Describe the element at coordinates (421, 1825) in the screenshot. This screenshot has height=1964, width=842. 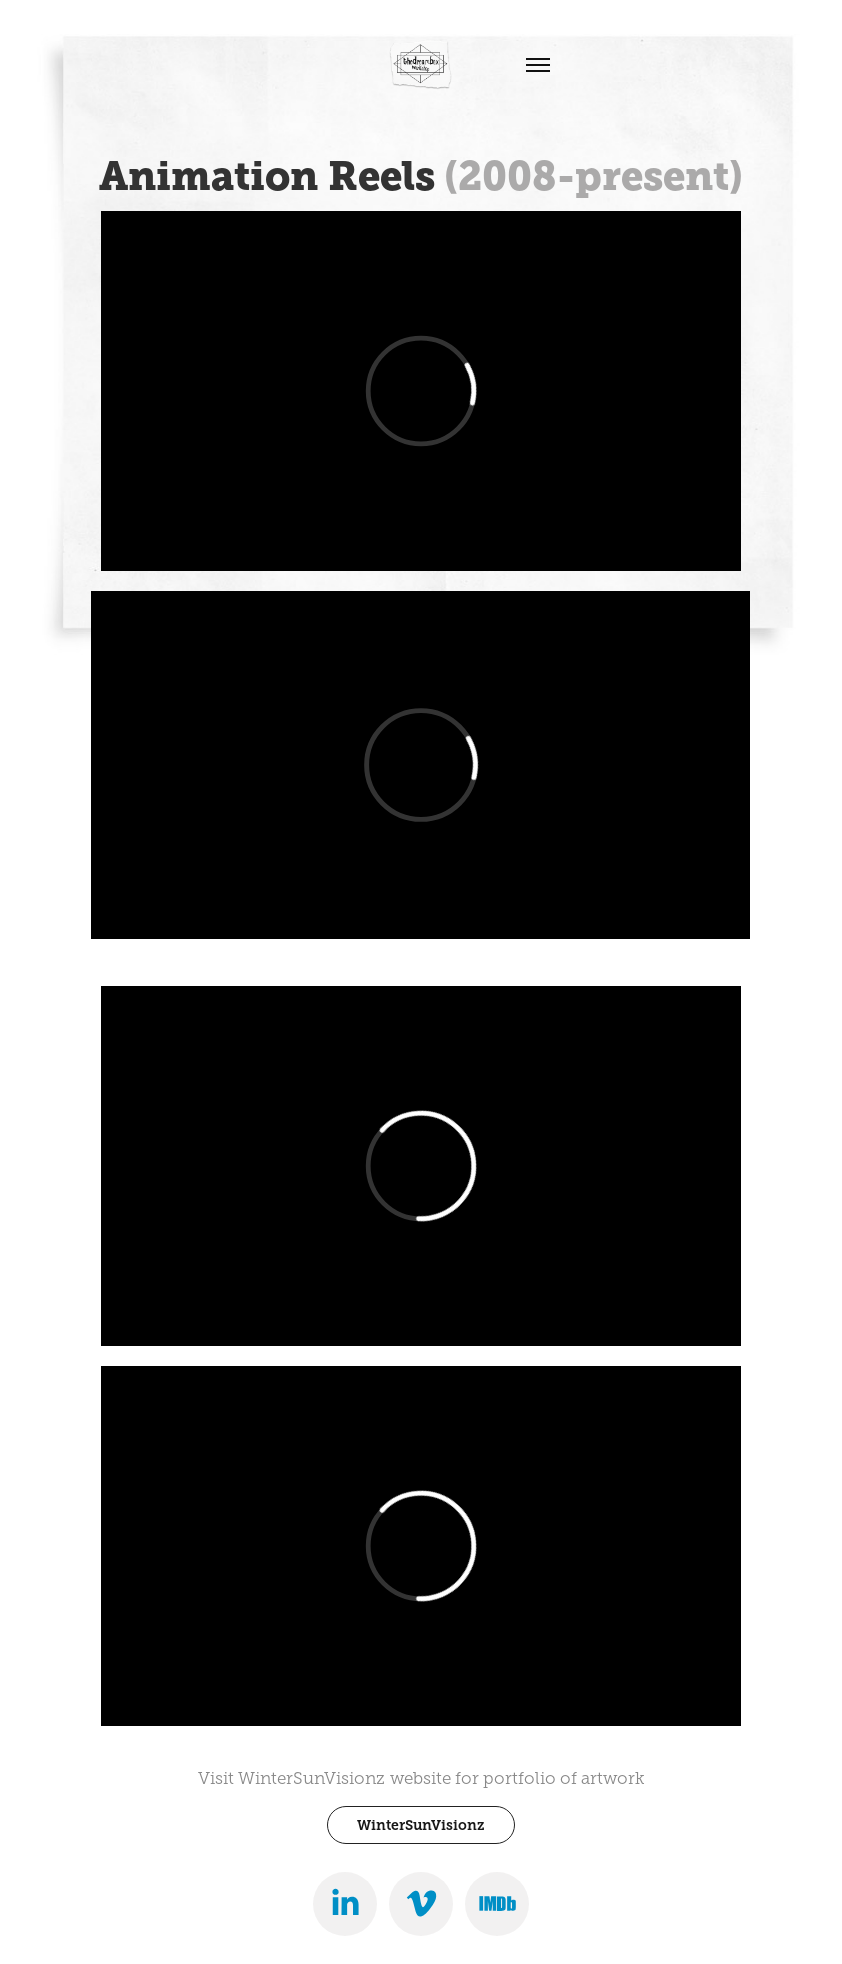
I see `WinterSunVisionz` at that location.